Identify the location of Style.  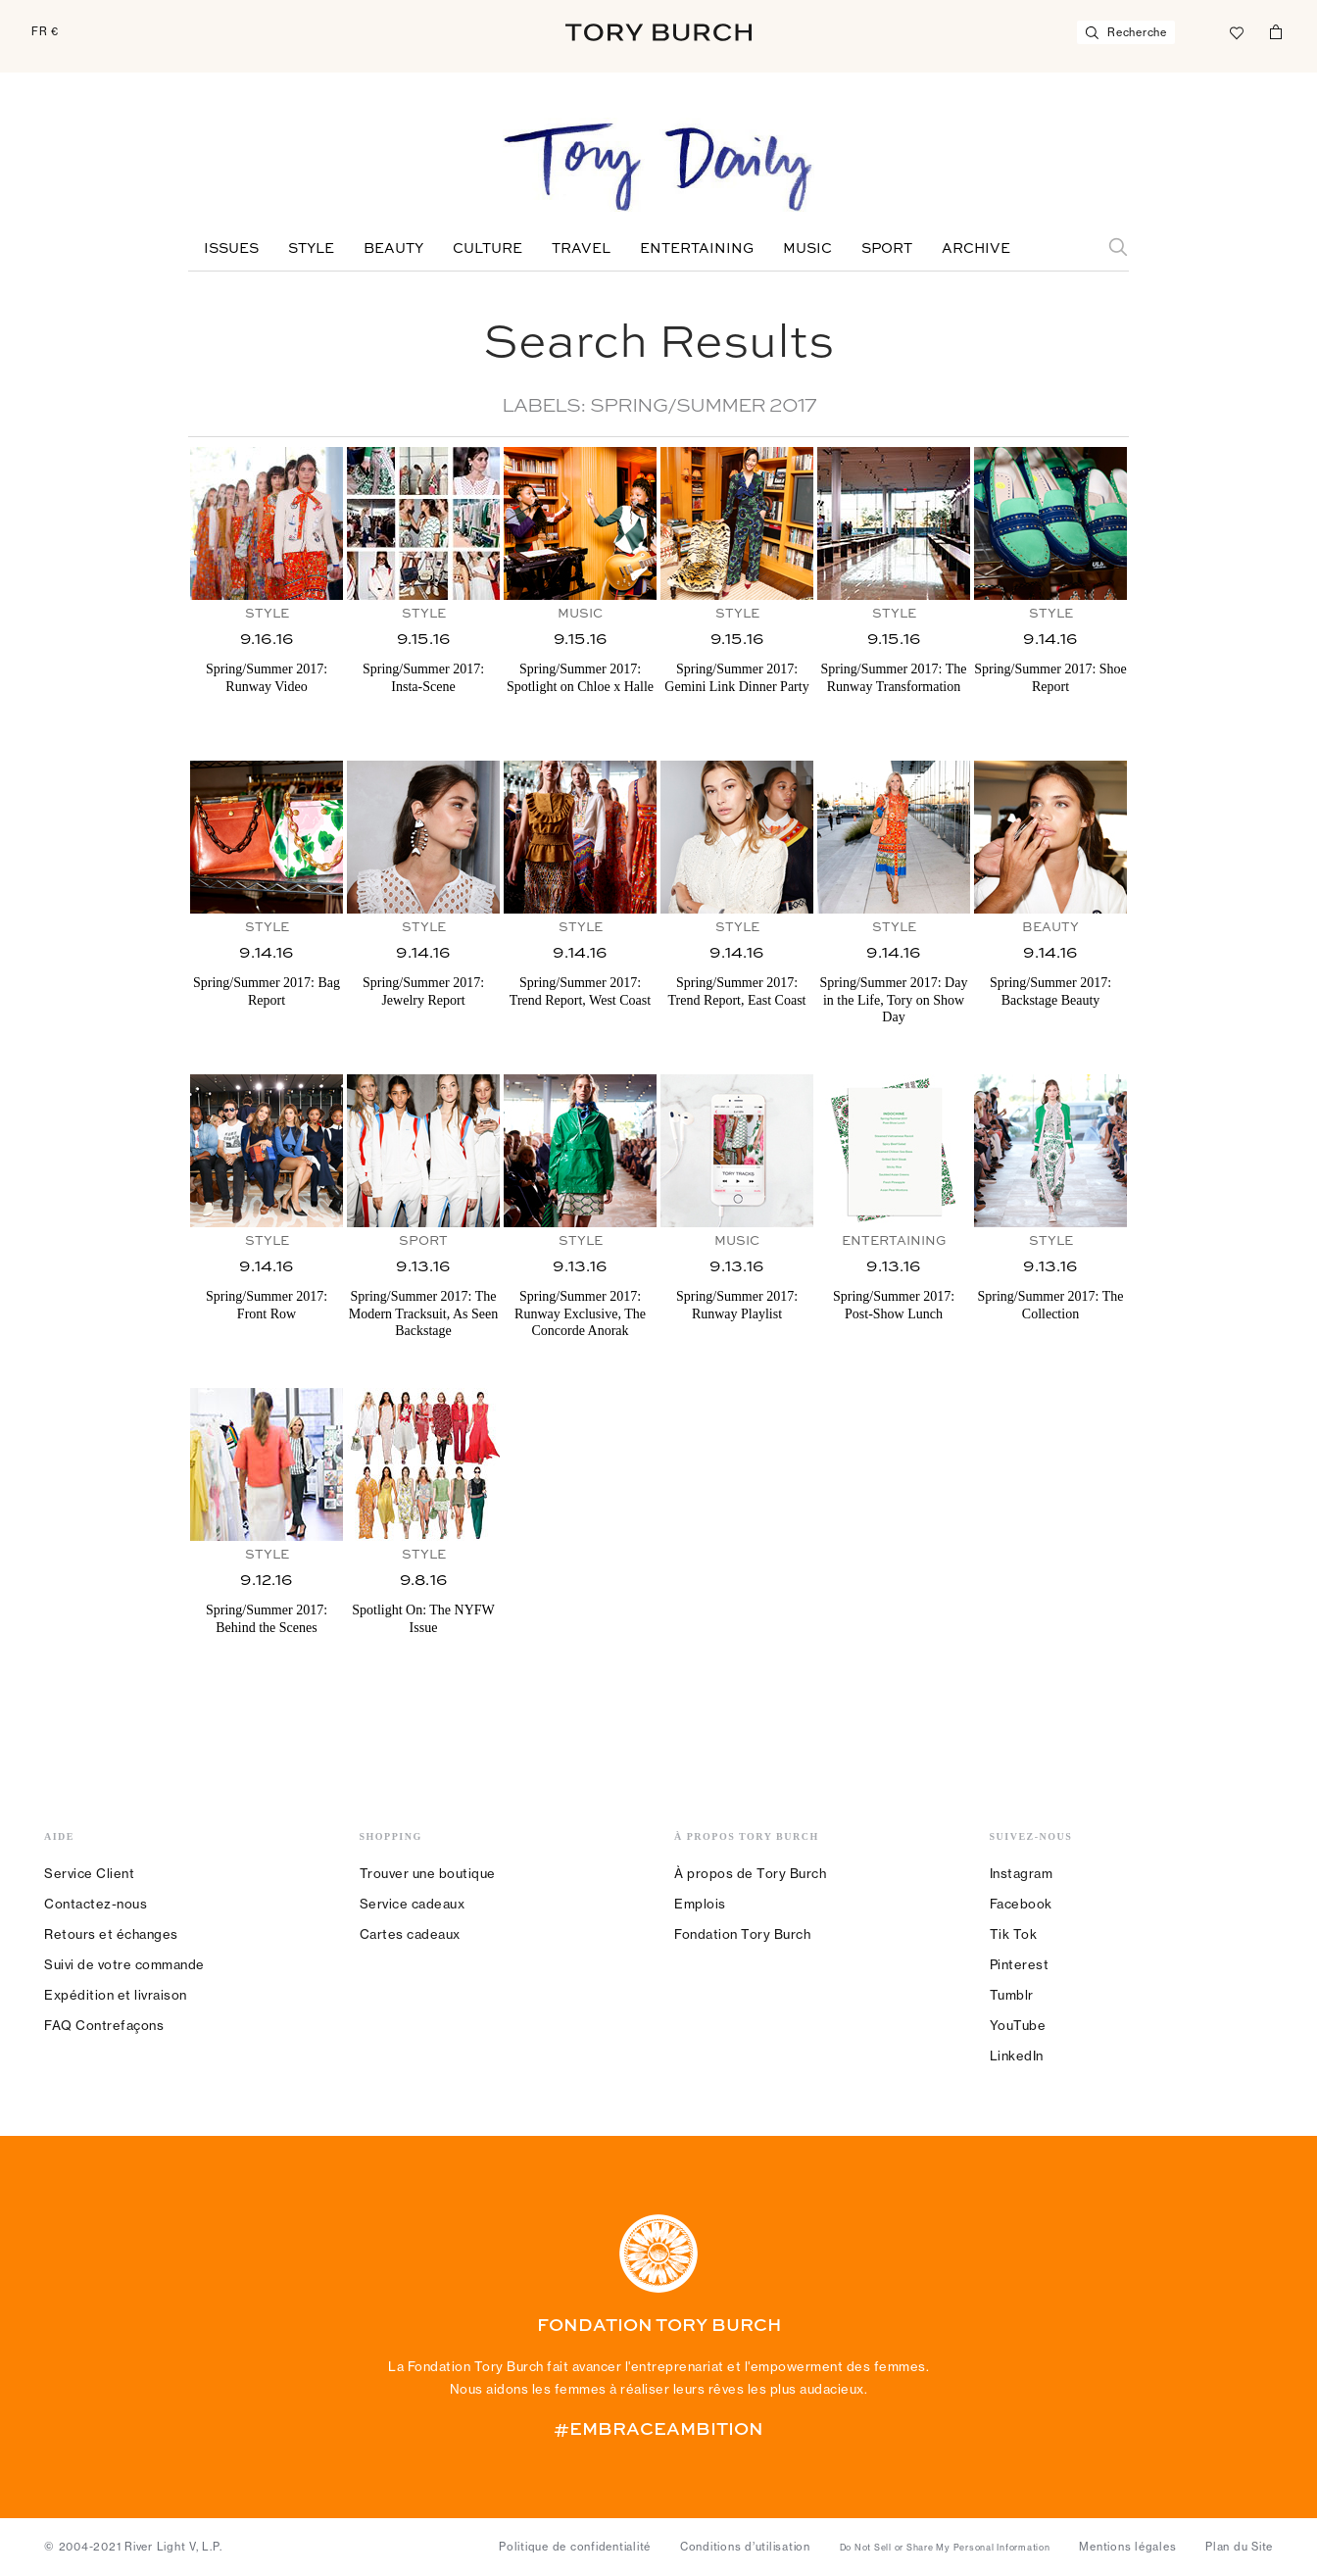
(311, 249).